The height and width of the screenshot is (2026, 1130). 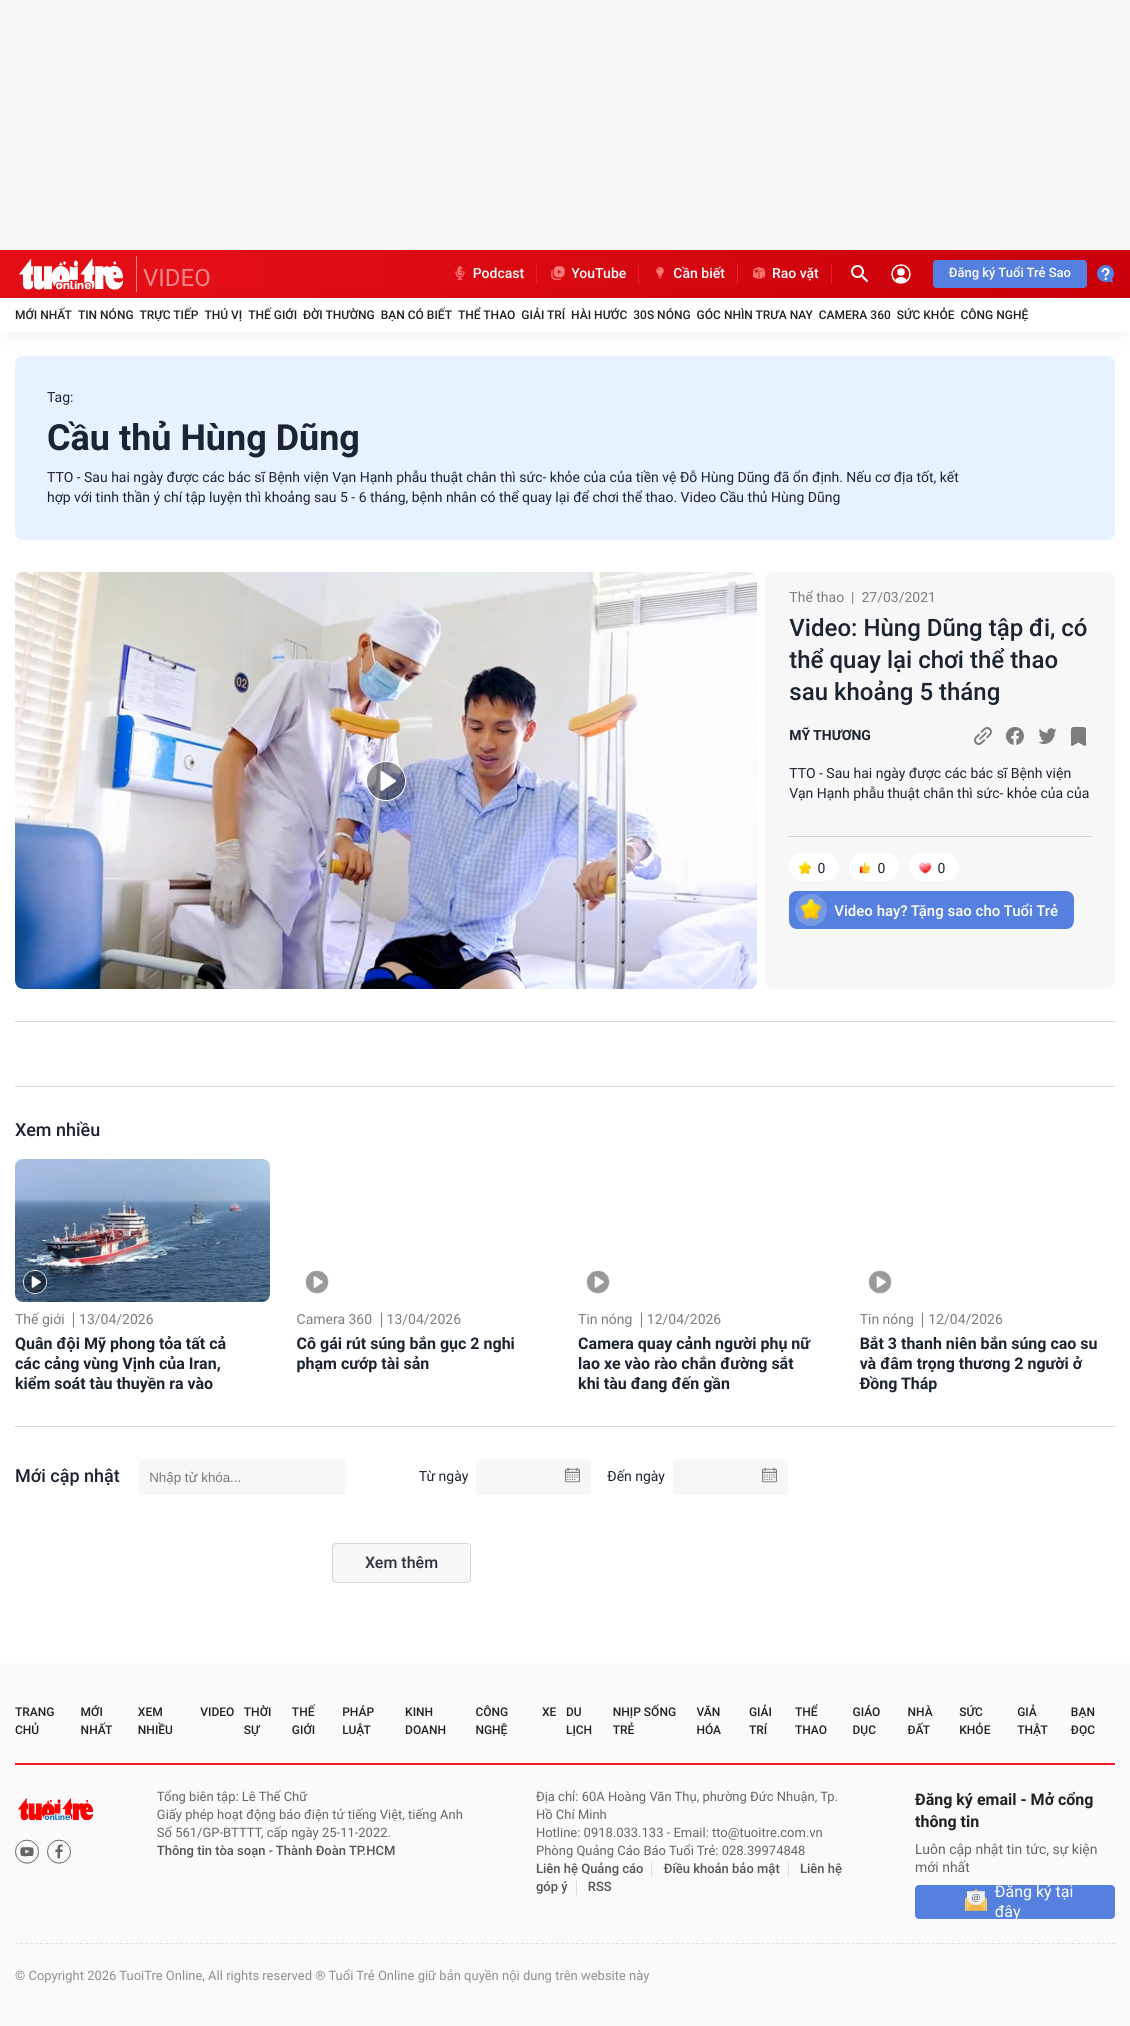 I want to click on Bạn đọc, so click(x=1083, y=1721).